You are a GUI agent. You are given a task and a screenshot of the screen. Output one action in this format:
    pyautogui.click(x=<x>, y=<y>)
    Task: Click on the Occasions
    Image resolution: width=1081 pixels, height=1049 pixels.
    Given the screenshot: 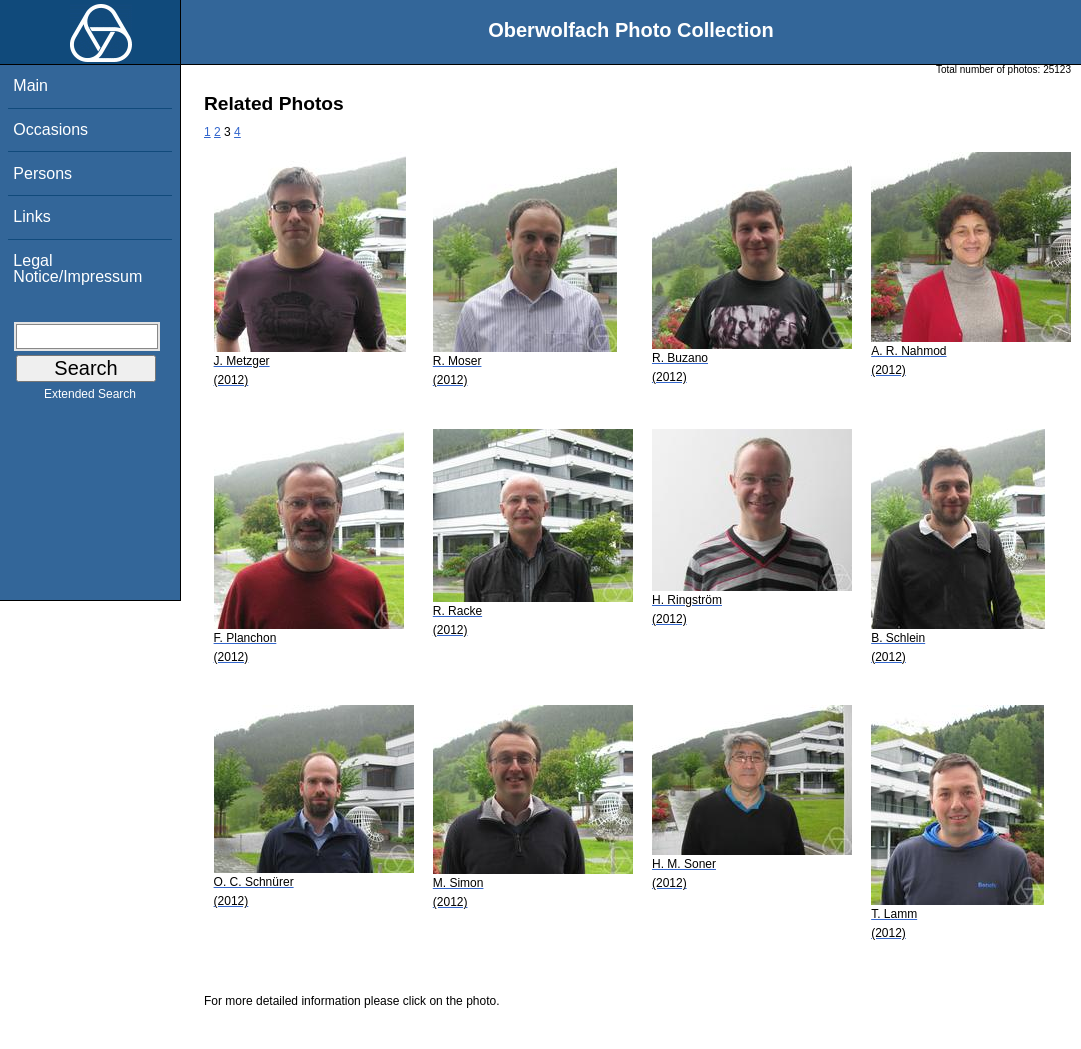 What is the action you would take?
    pyautogui.click(x=50, y=129)
    